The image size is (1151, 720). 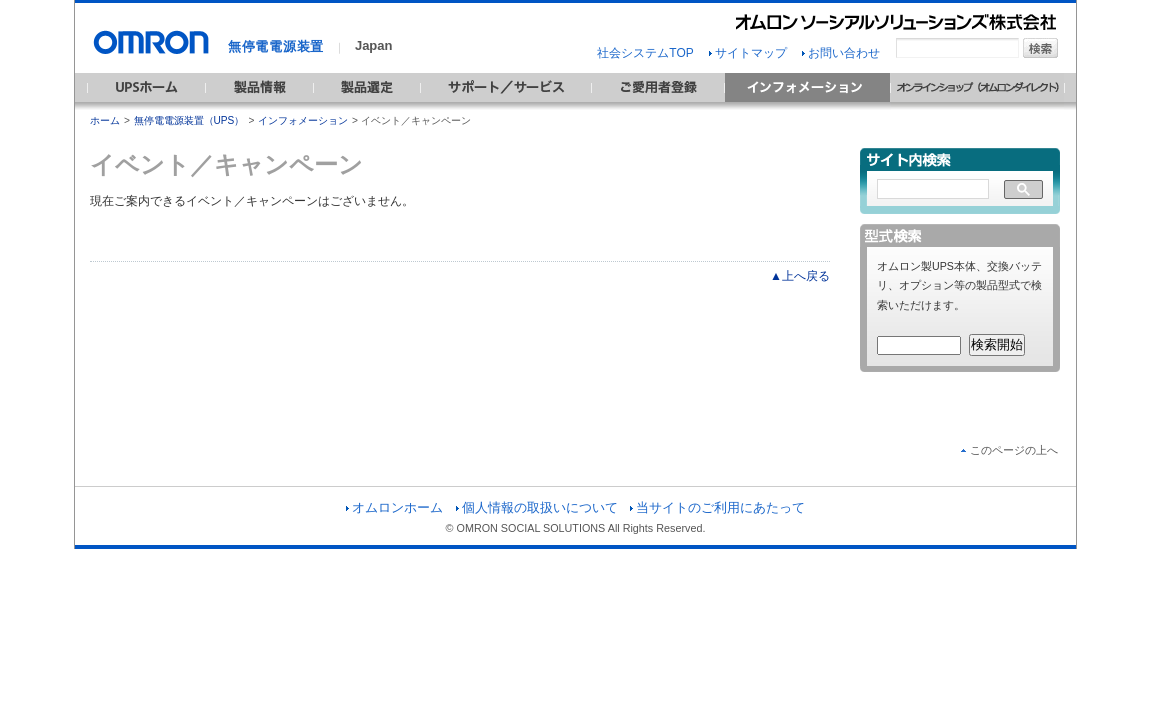 What do you see at coordinates (933, 190) in the screenshot?
I see `[検索]` at bounding box center [933, 190].